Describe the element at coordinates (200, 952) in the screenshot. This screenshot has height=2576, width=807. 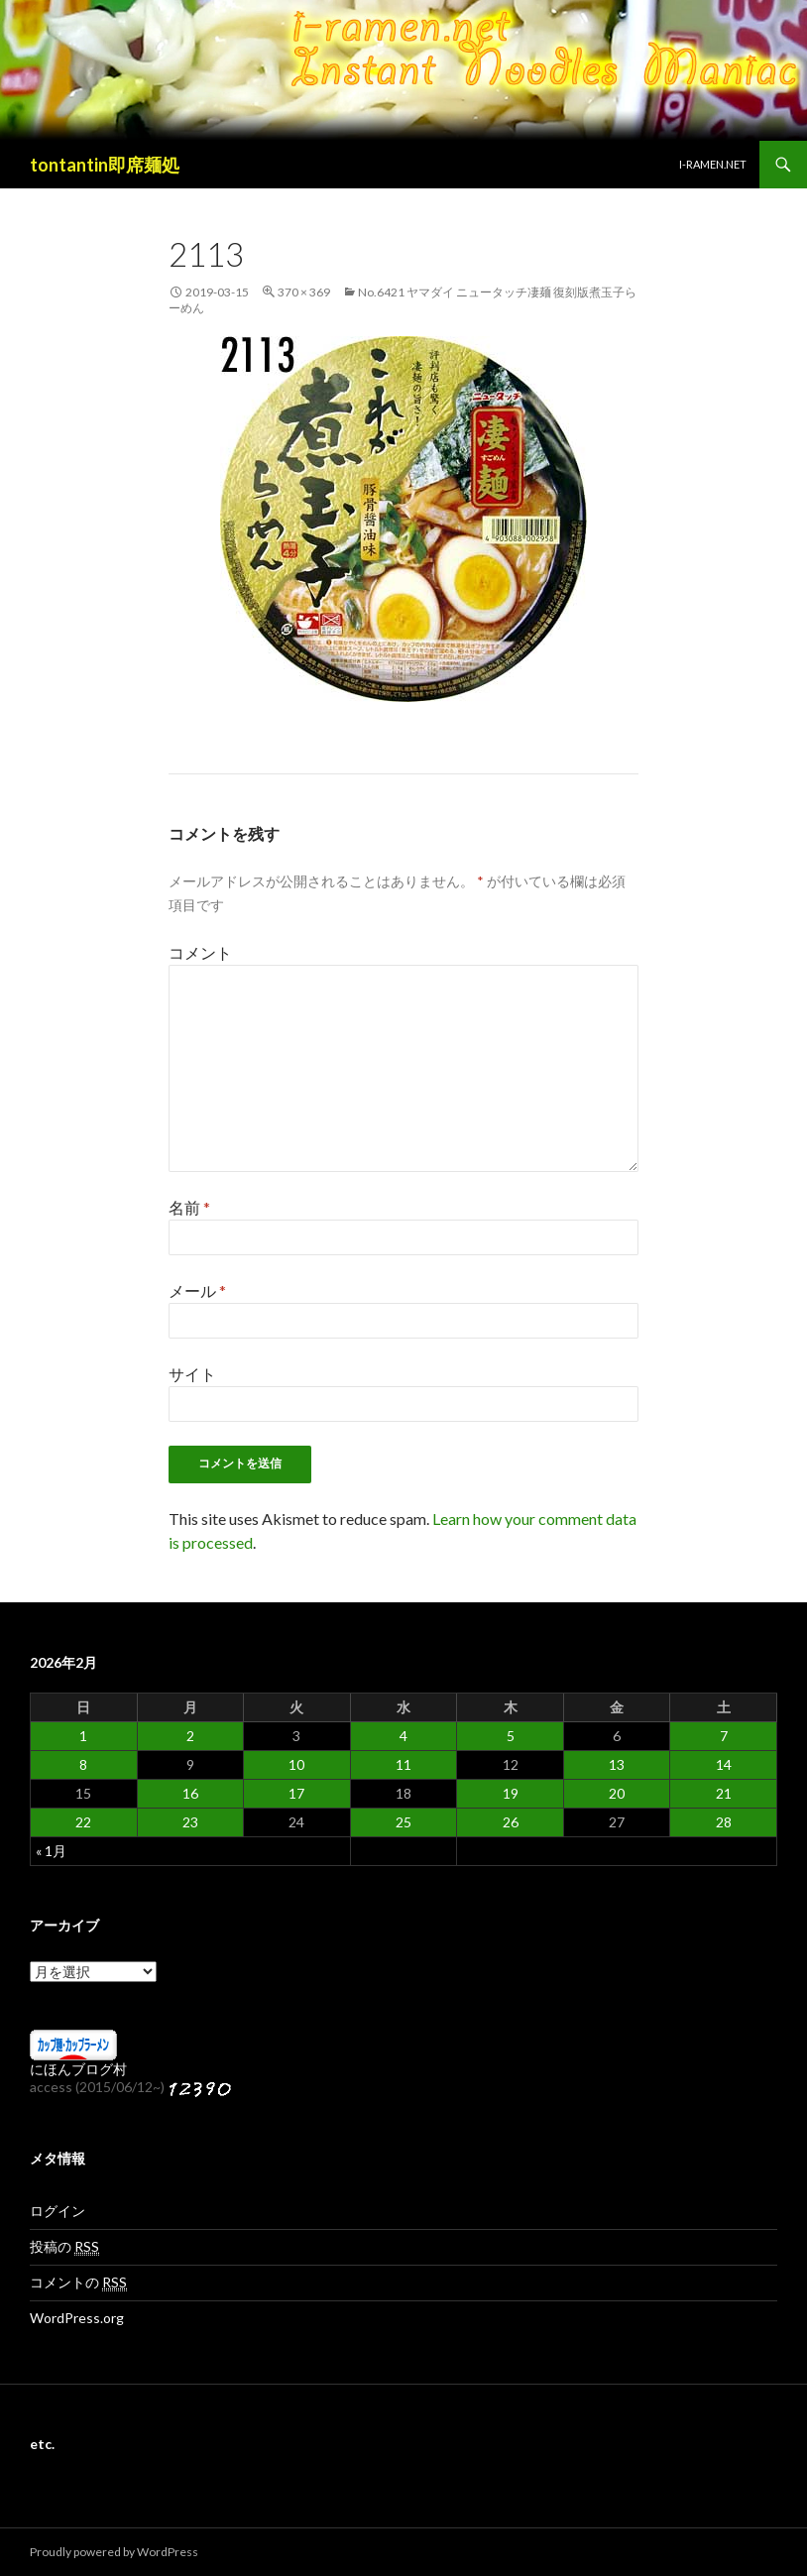
I see `コメント` at that location.